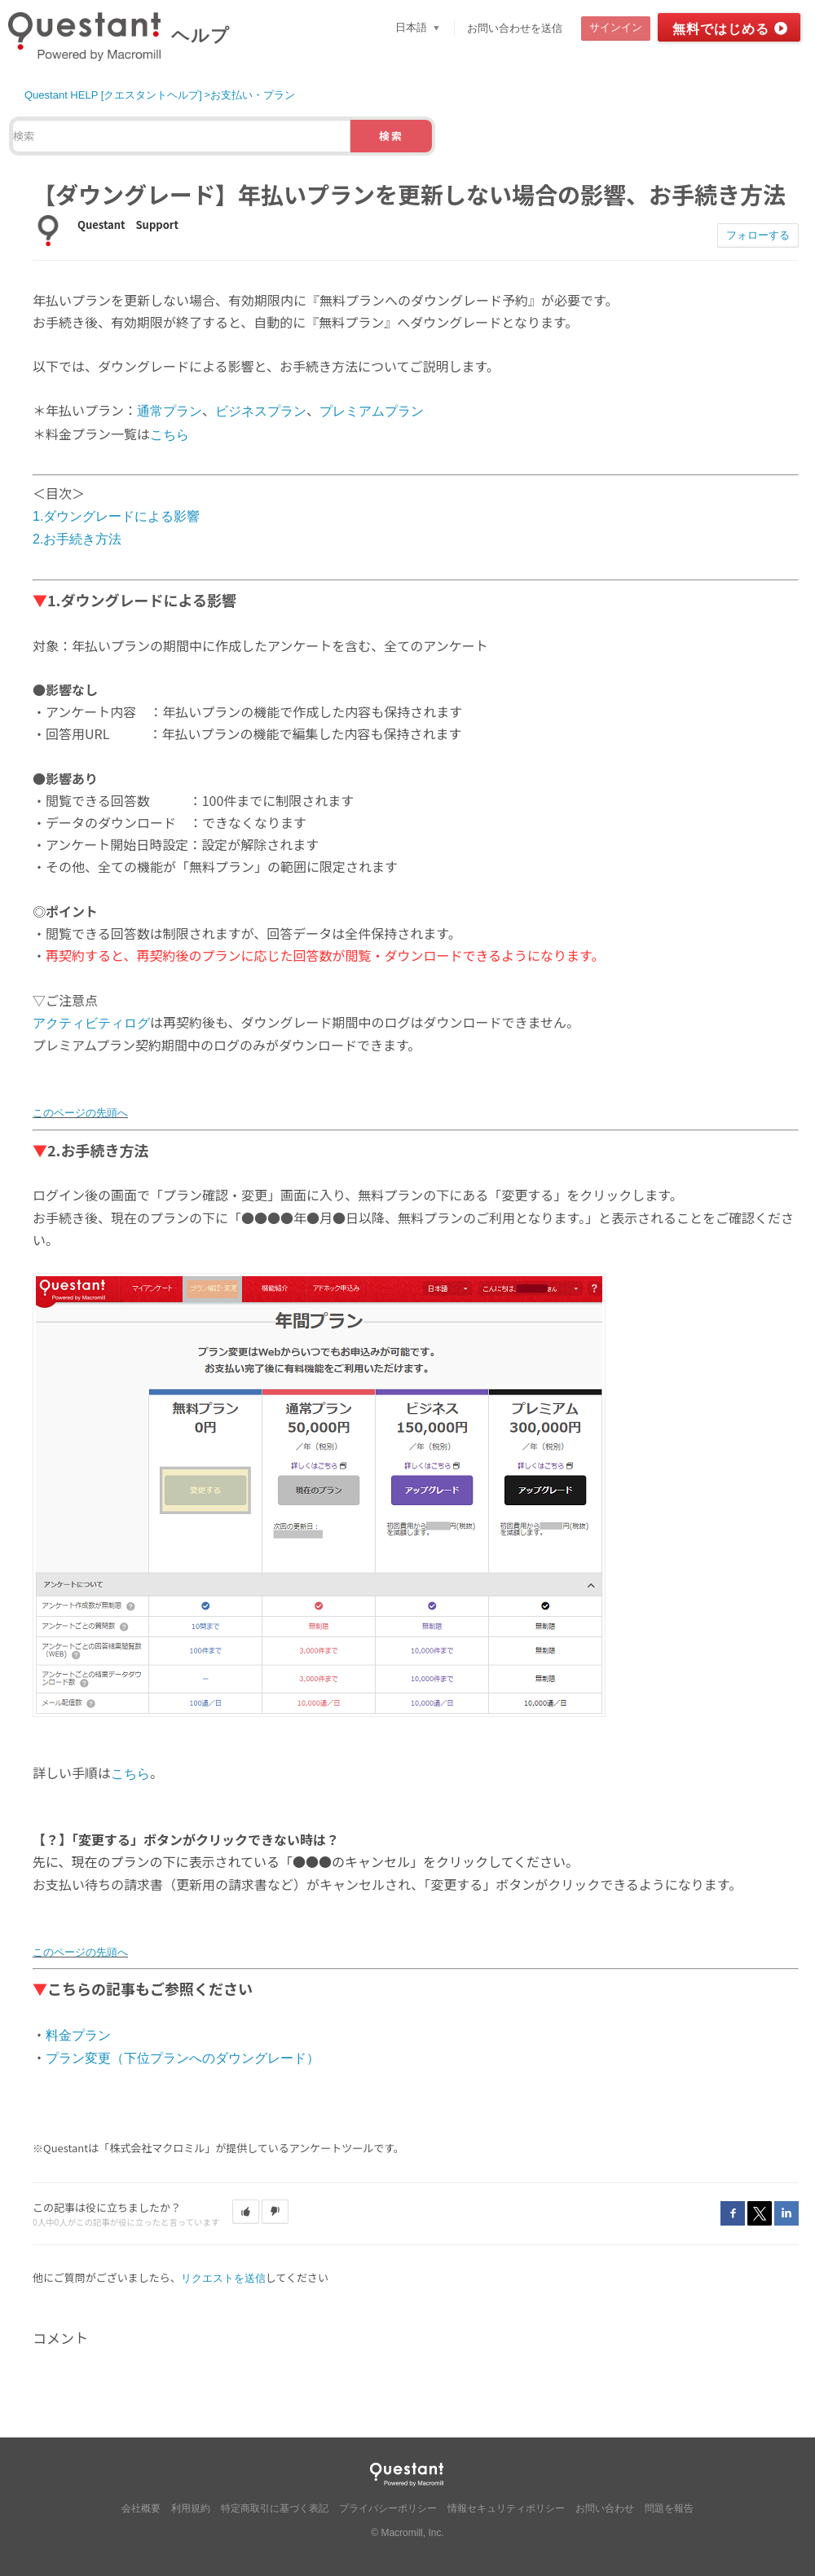 The height and width of the screenshot is (2576, 815). What do you see at coordinates (412, 27) in the screenshot?
I see `日本語` at bounding box center [412, 27].